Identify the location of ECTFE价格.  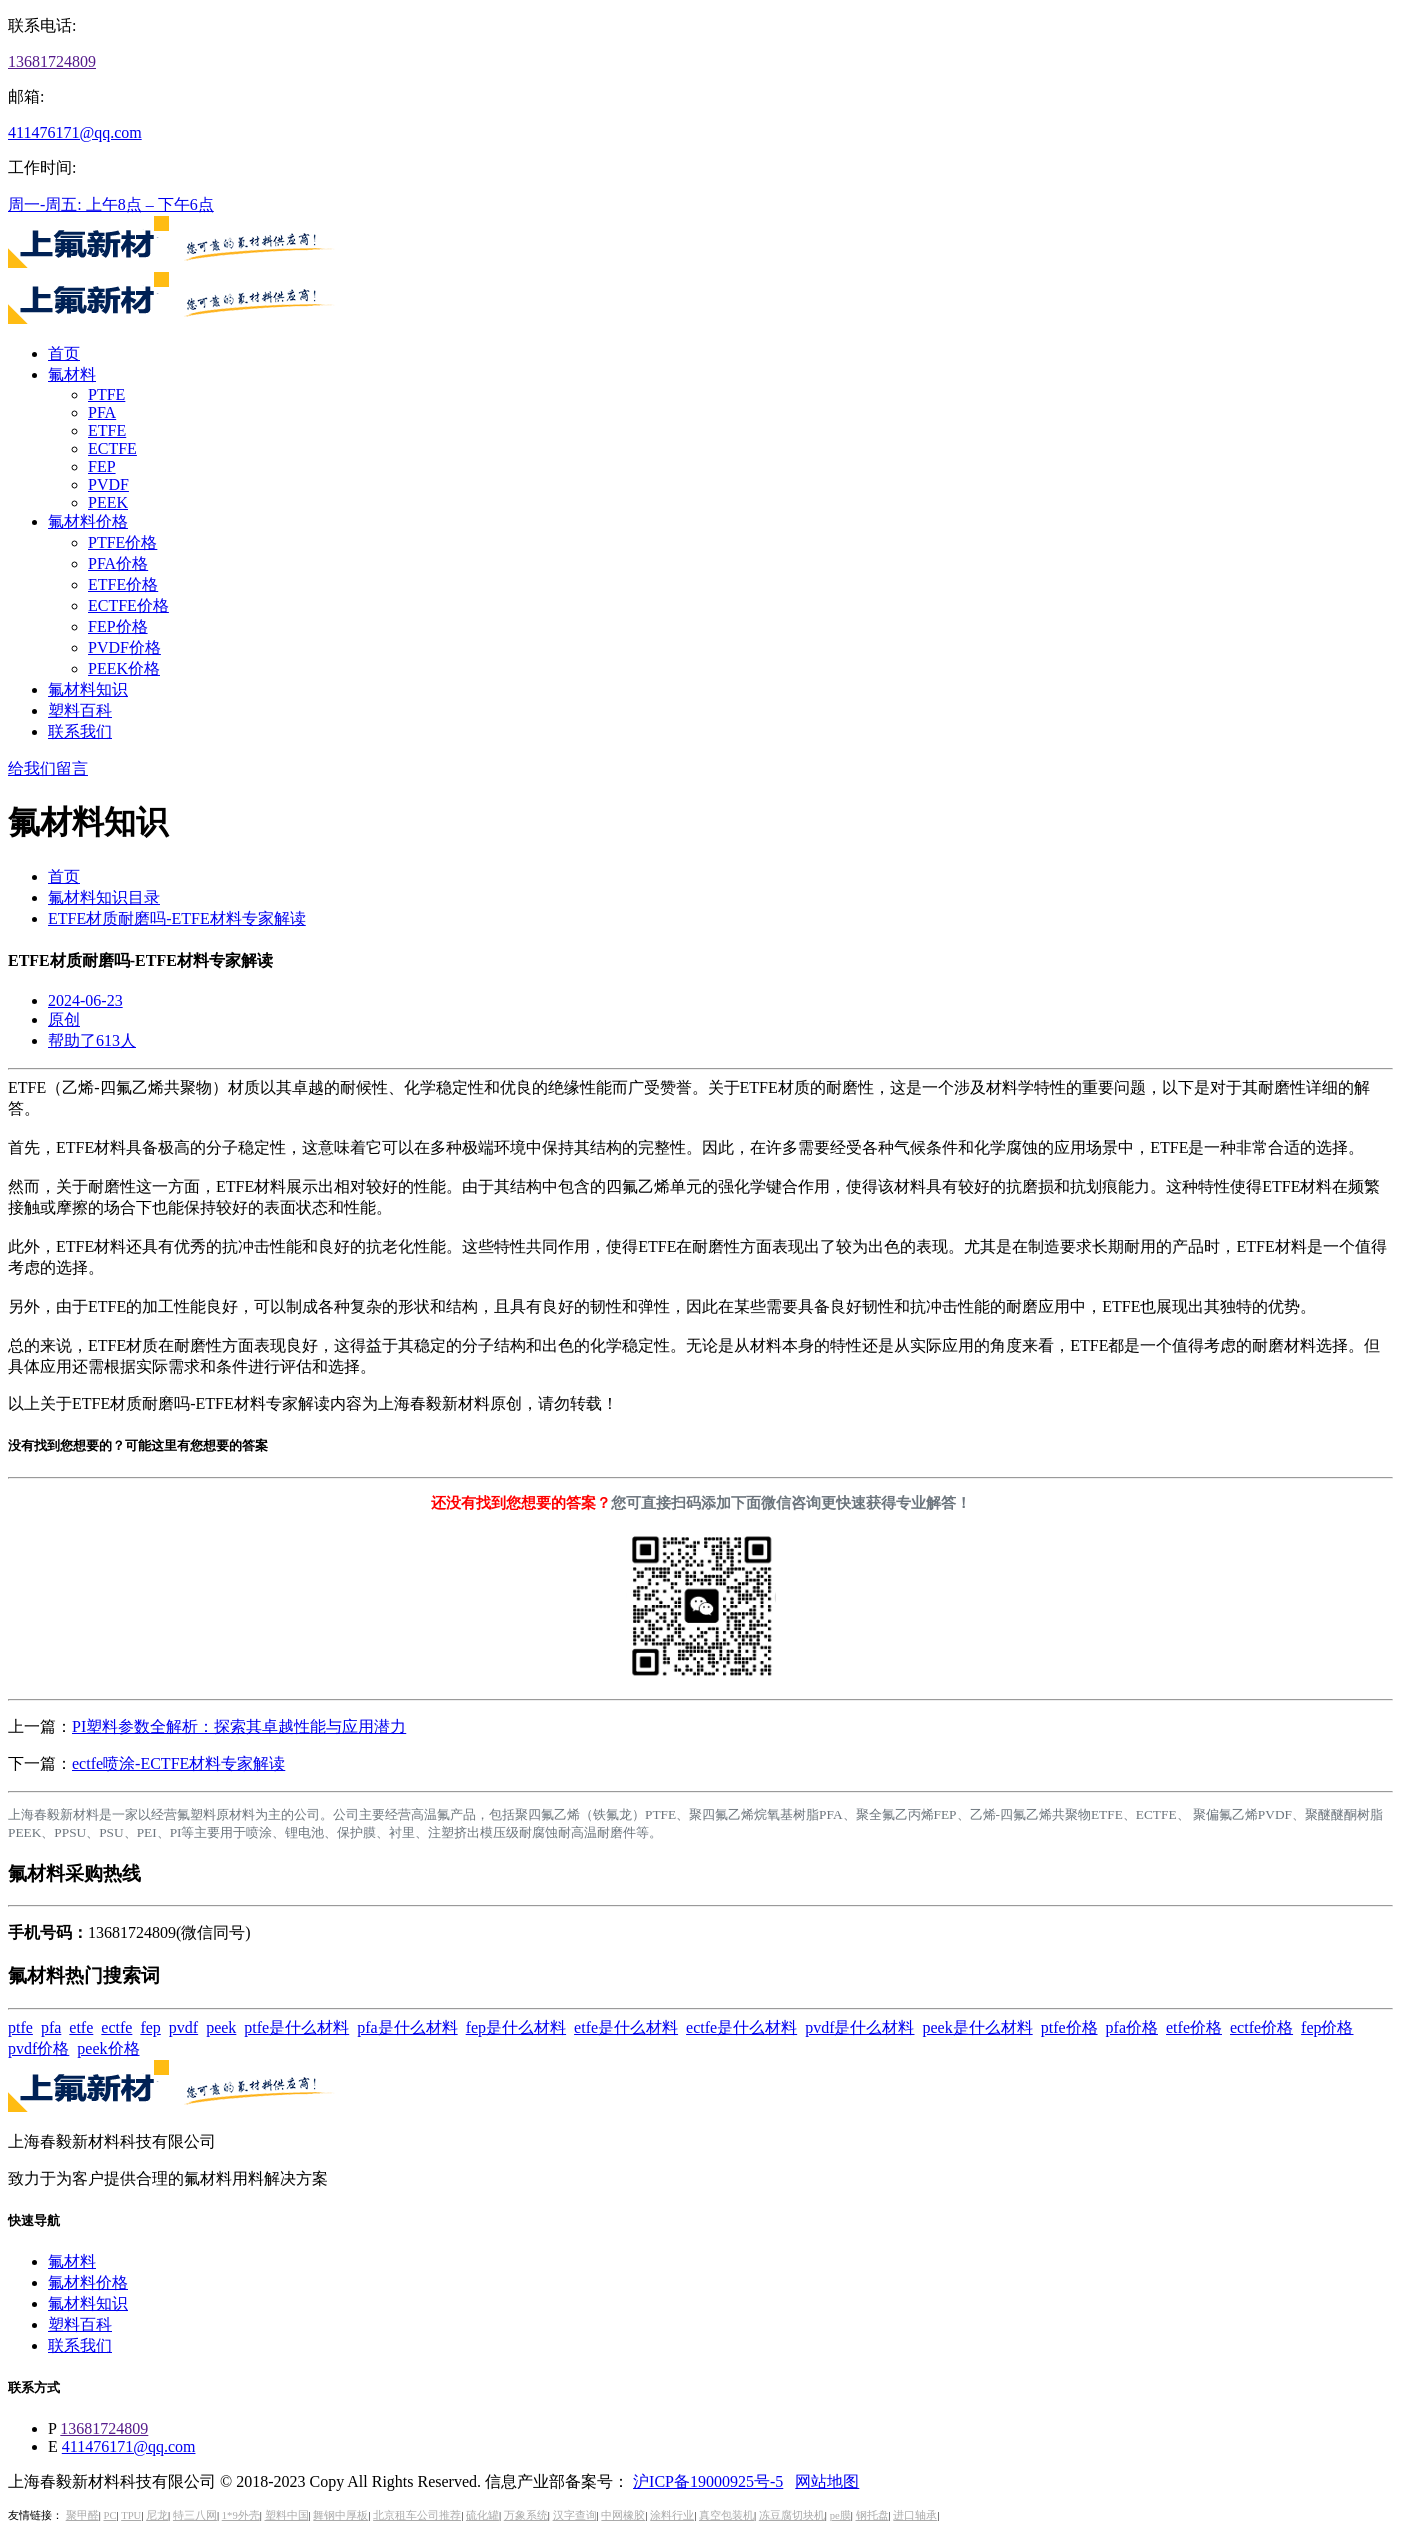
(128, 605).